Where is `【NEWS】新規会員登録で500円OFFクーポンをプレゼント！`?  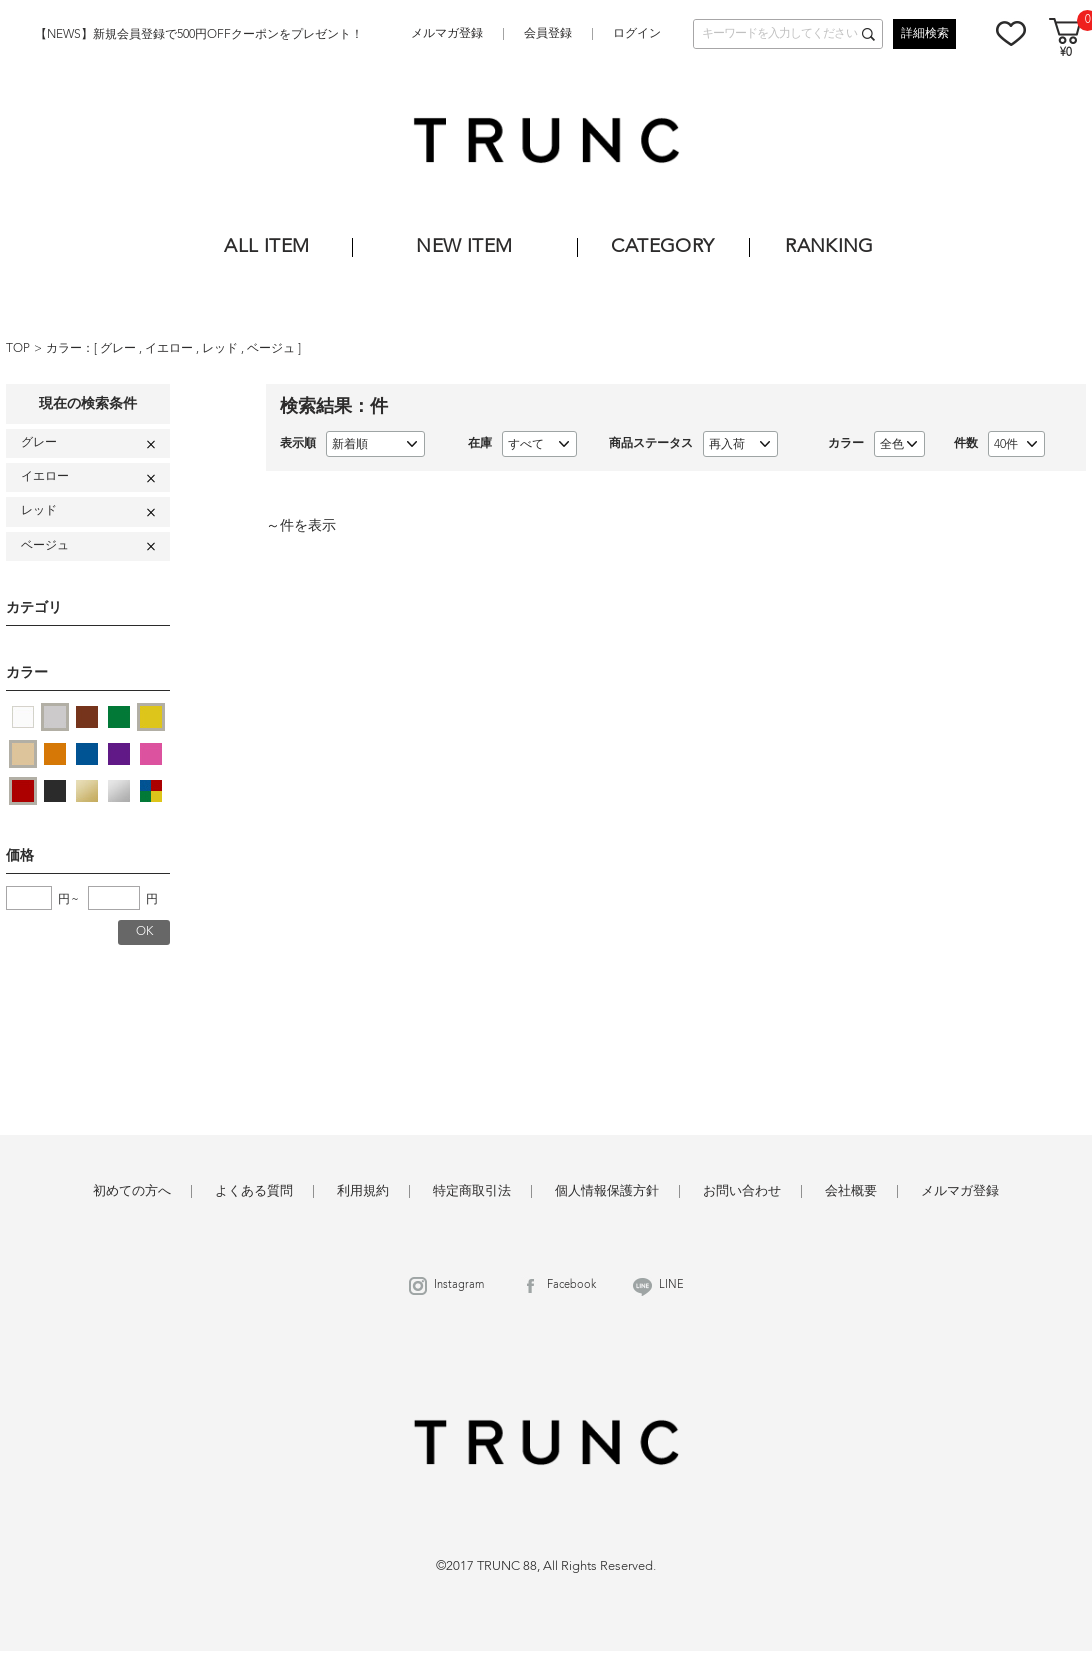
【NEWS】新規会員登録で500円OFFクーポンをプレゼント！ is located at coordinates (199, 35).